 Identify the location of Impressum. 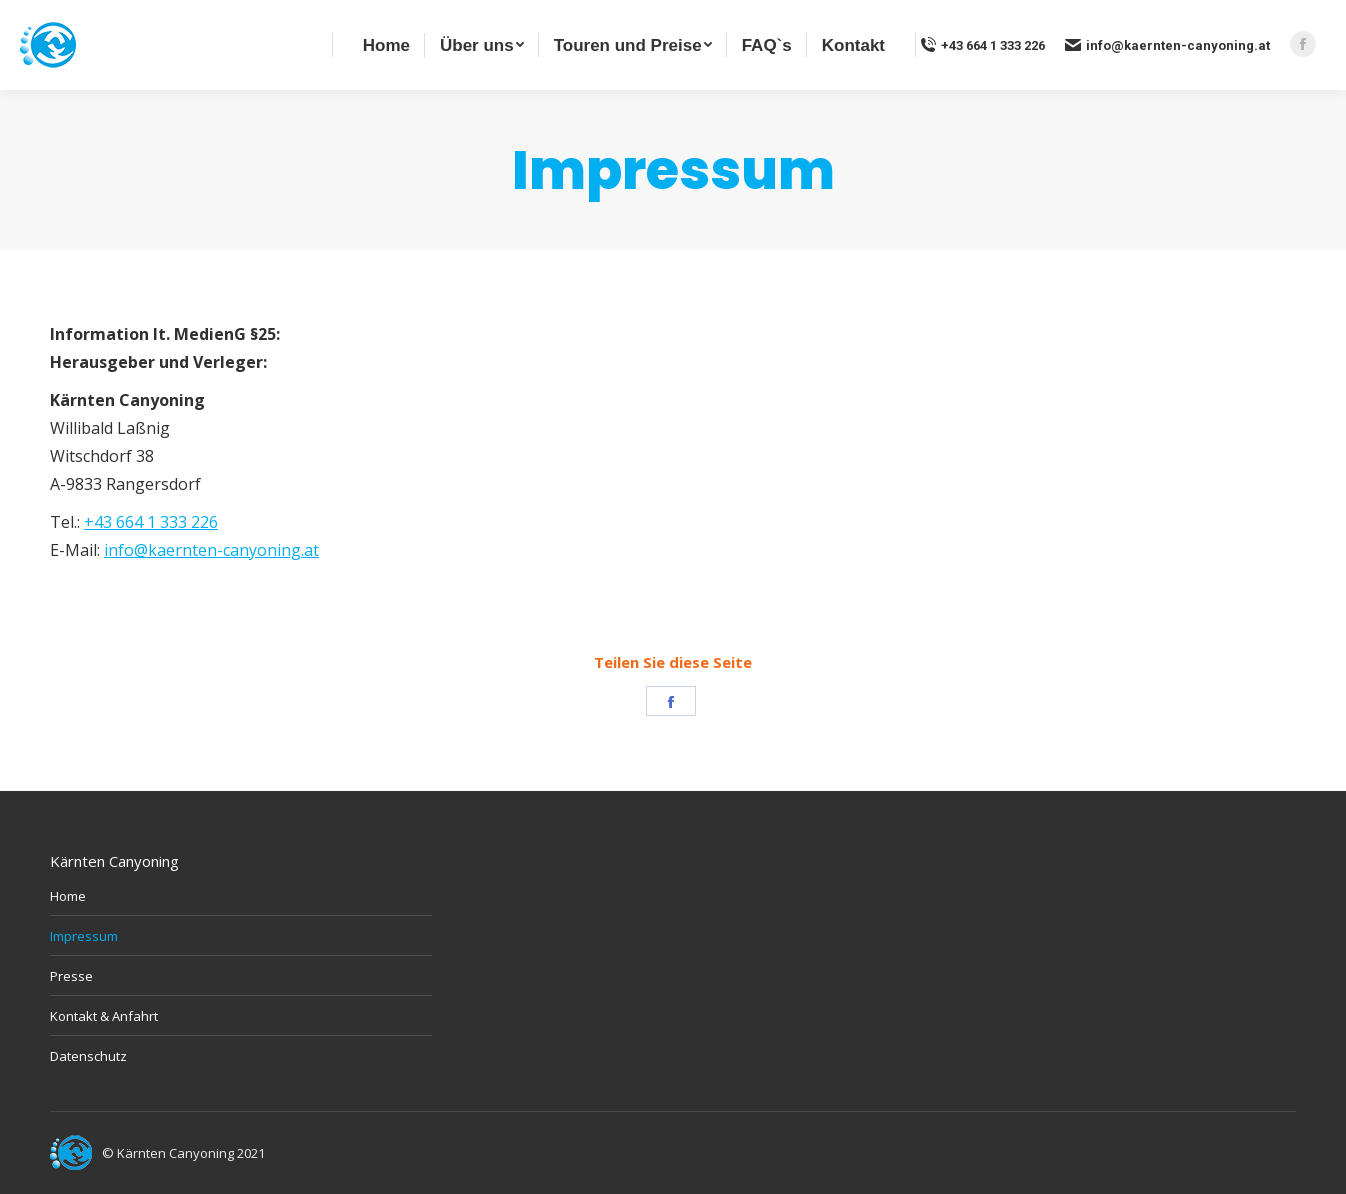
(84, 936).